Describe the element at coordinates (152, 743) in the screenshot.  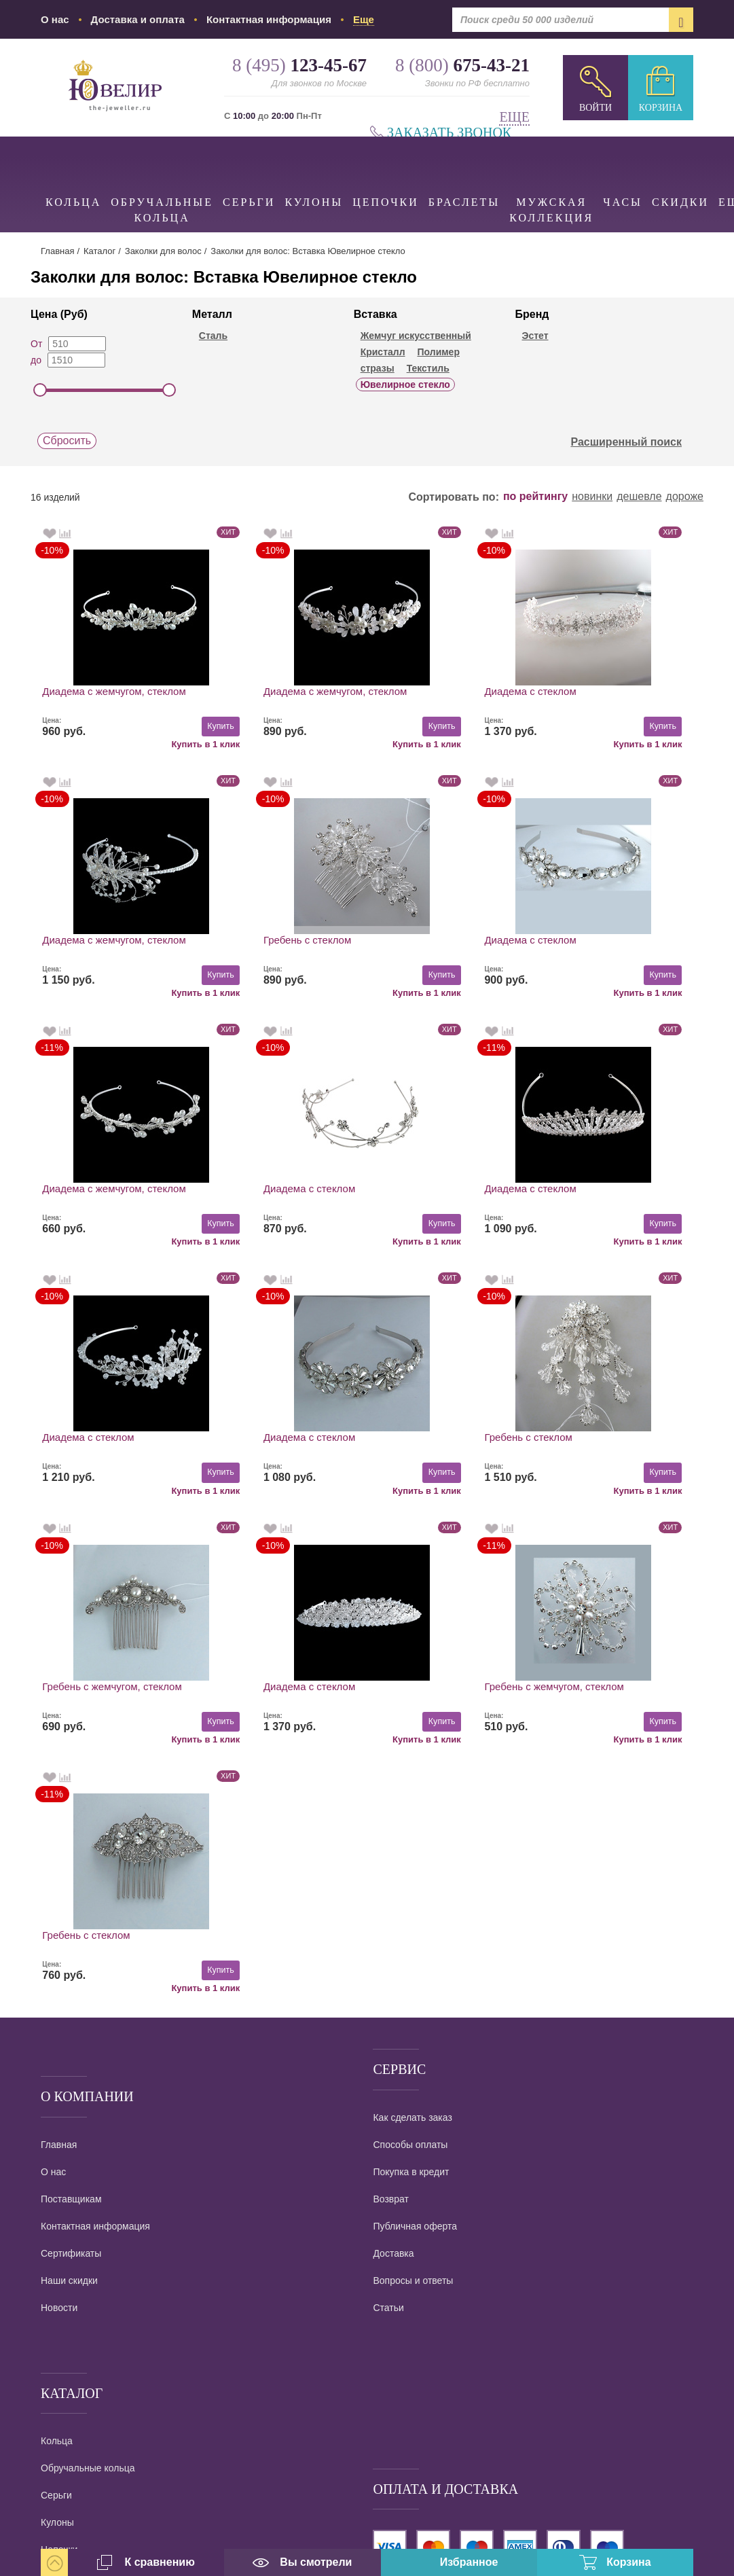
I see `Купить в 1 клик` at that location.